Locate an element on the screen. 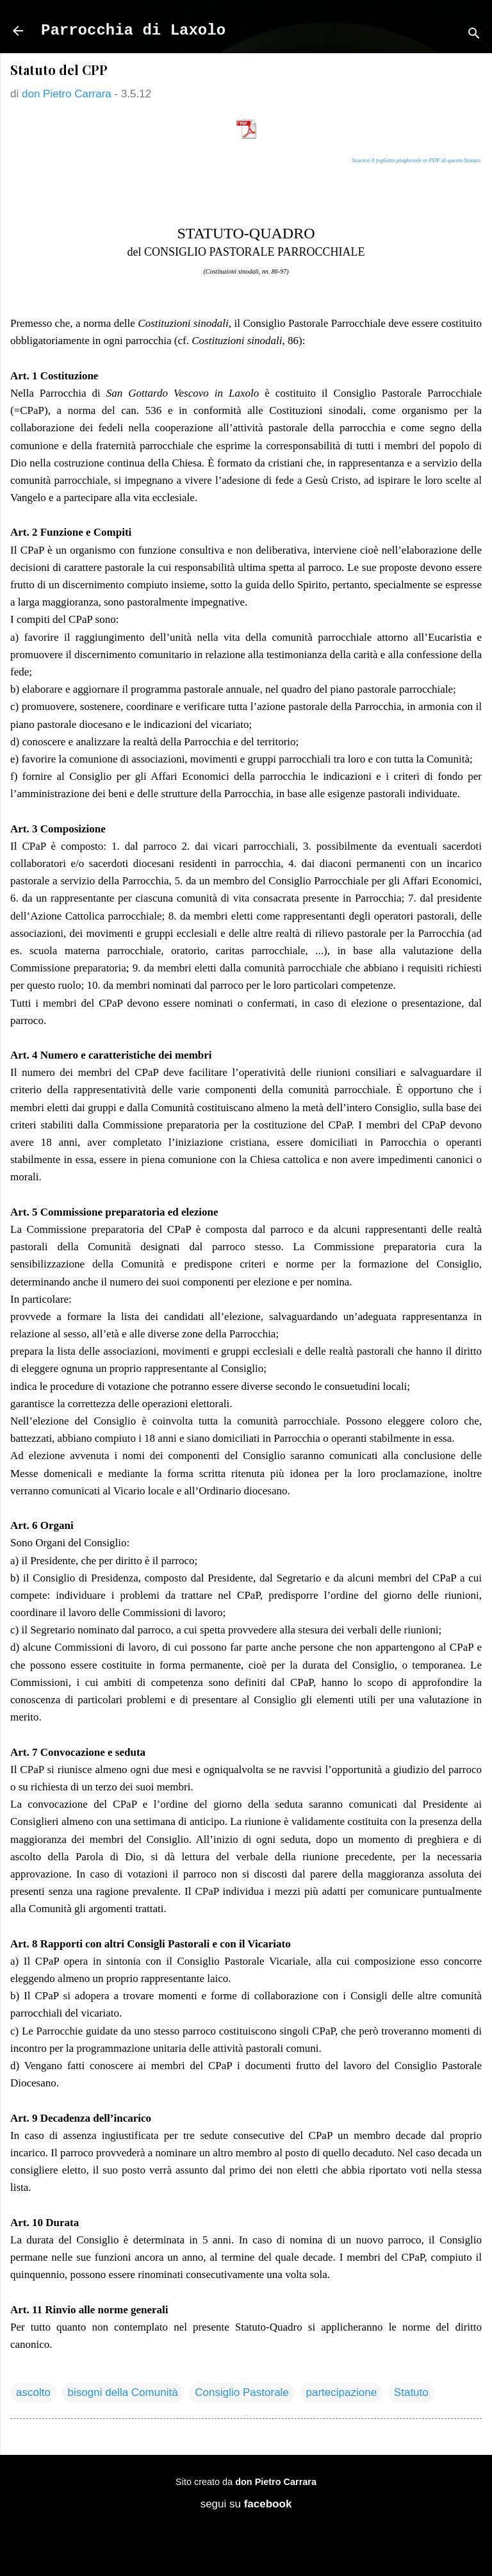 The height and width of the screenshot is (2576, 492). Consiglio Pastorale is located at coordinates (241, 2392).